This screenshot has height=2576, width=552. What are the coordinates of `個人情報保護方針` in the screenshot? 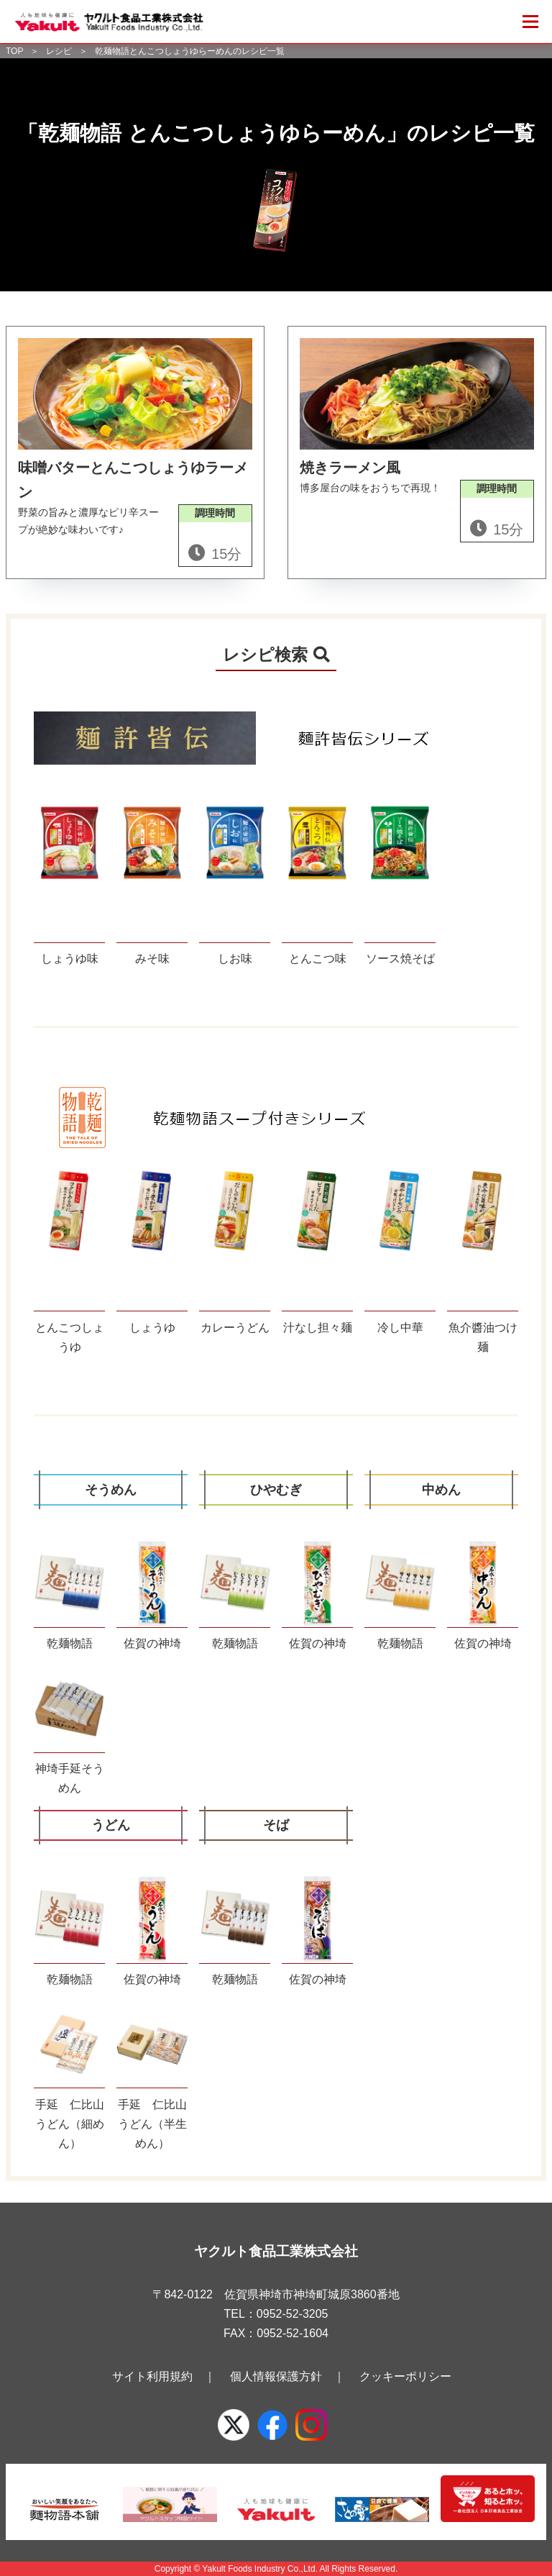 It's located at (276, 2376).